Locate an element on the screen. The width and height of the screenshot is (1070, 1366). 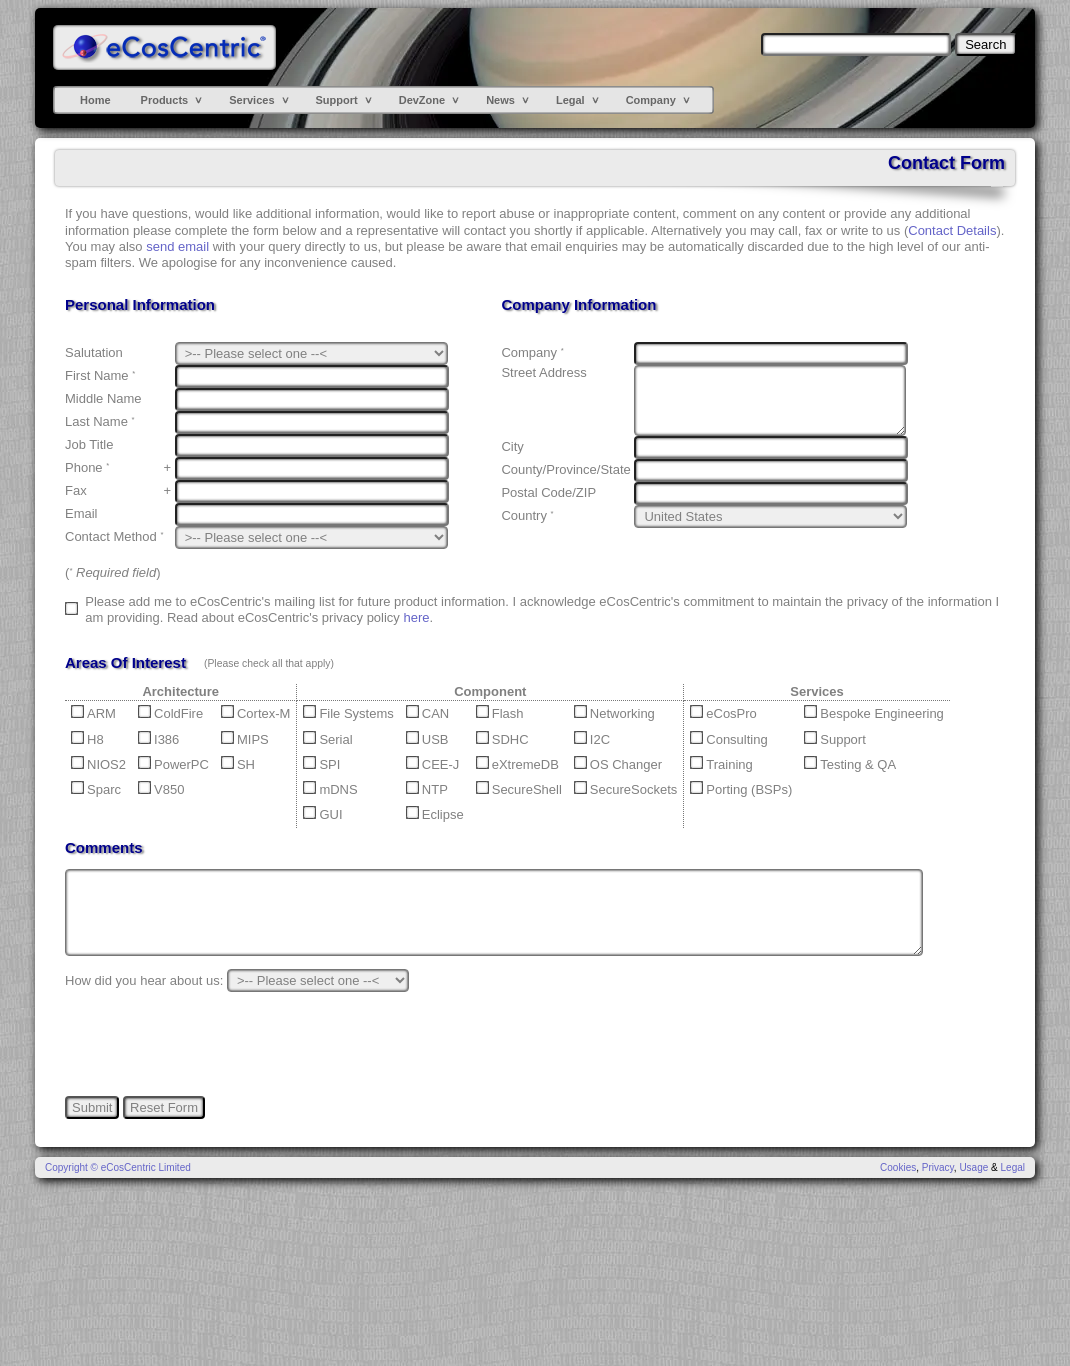
here is located at coordinates (416, 617).